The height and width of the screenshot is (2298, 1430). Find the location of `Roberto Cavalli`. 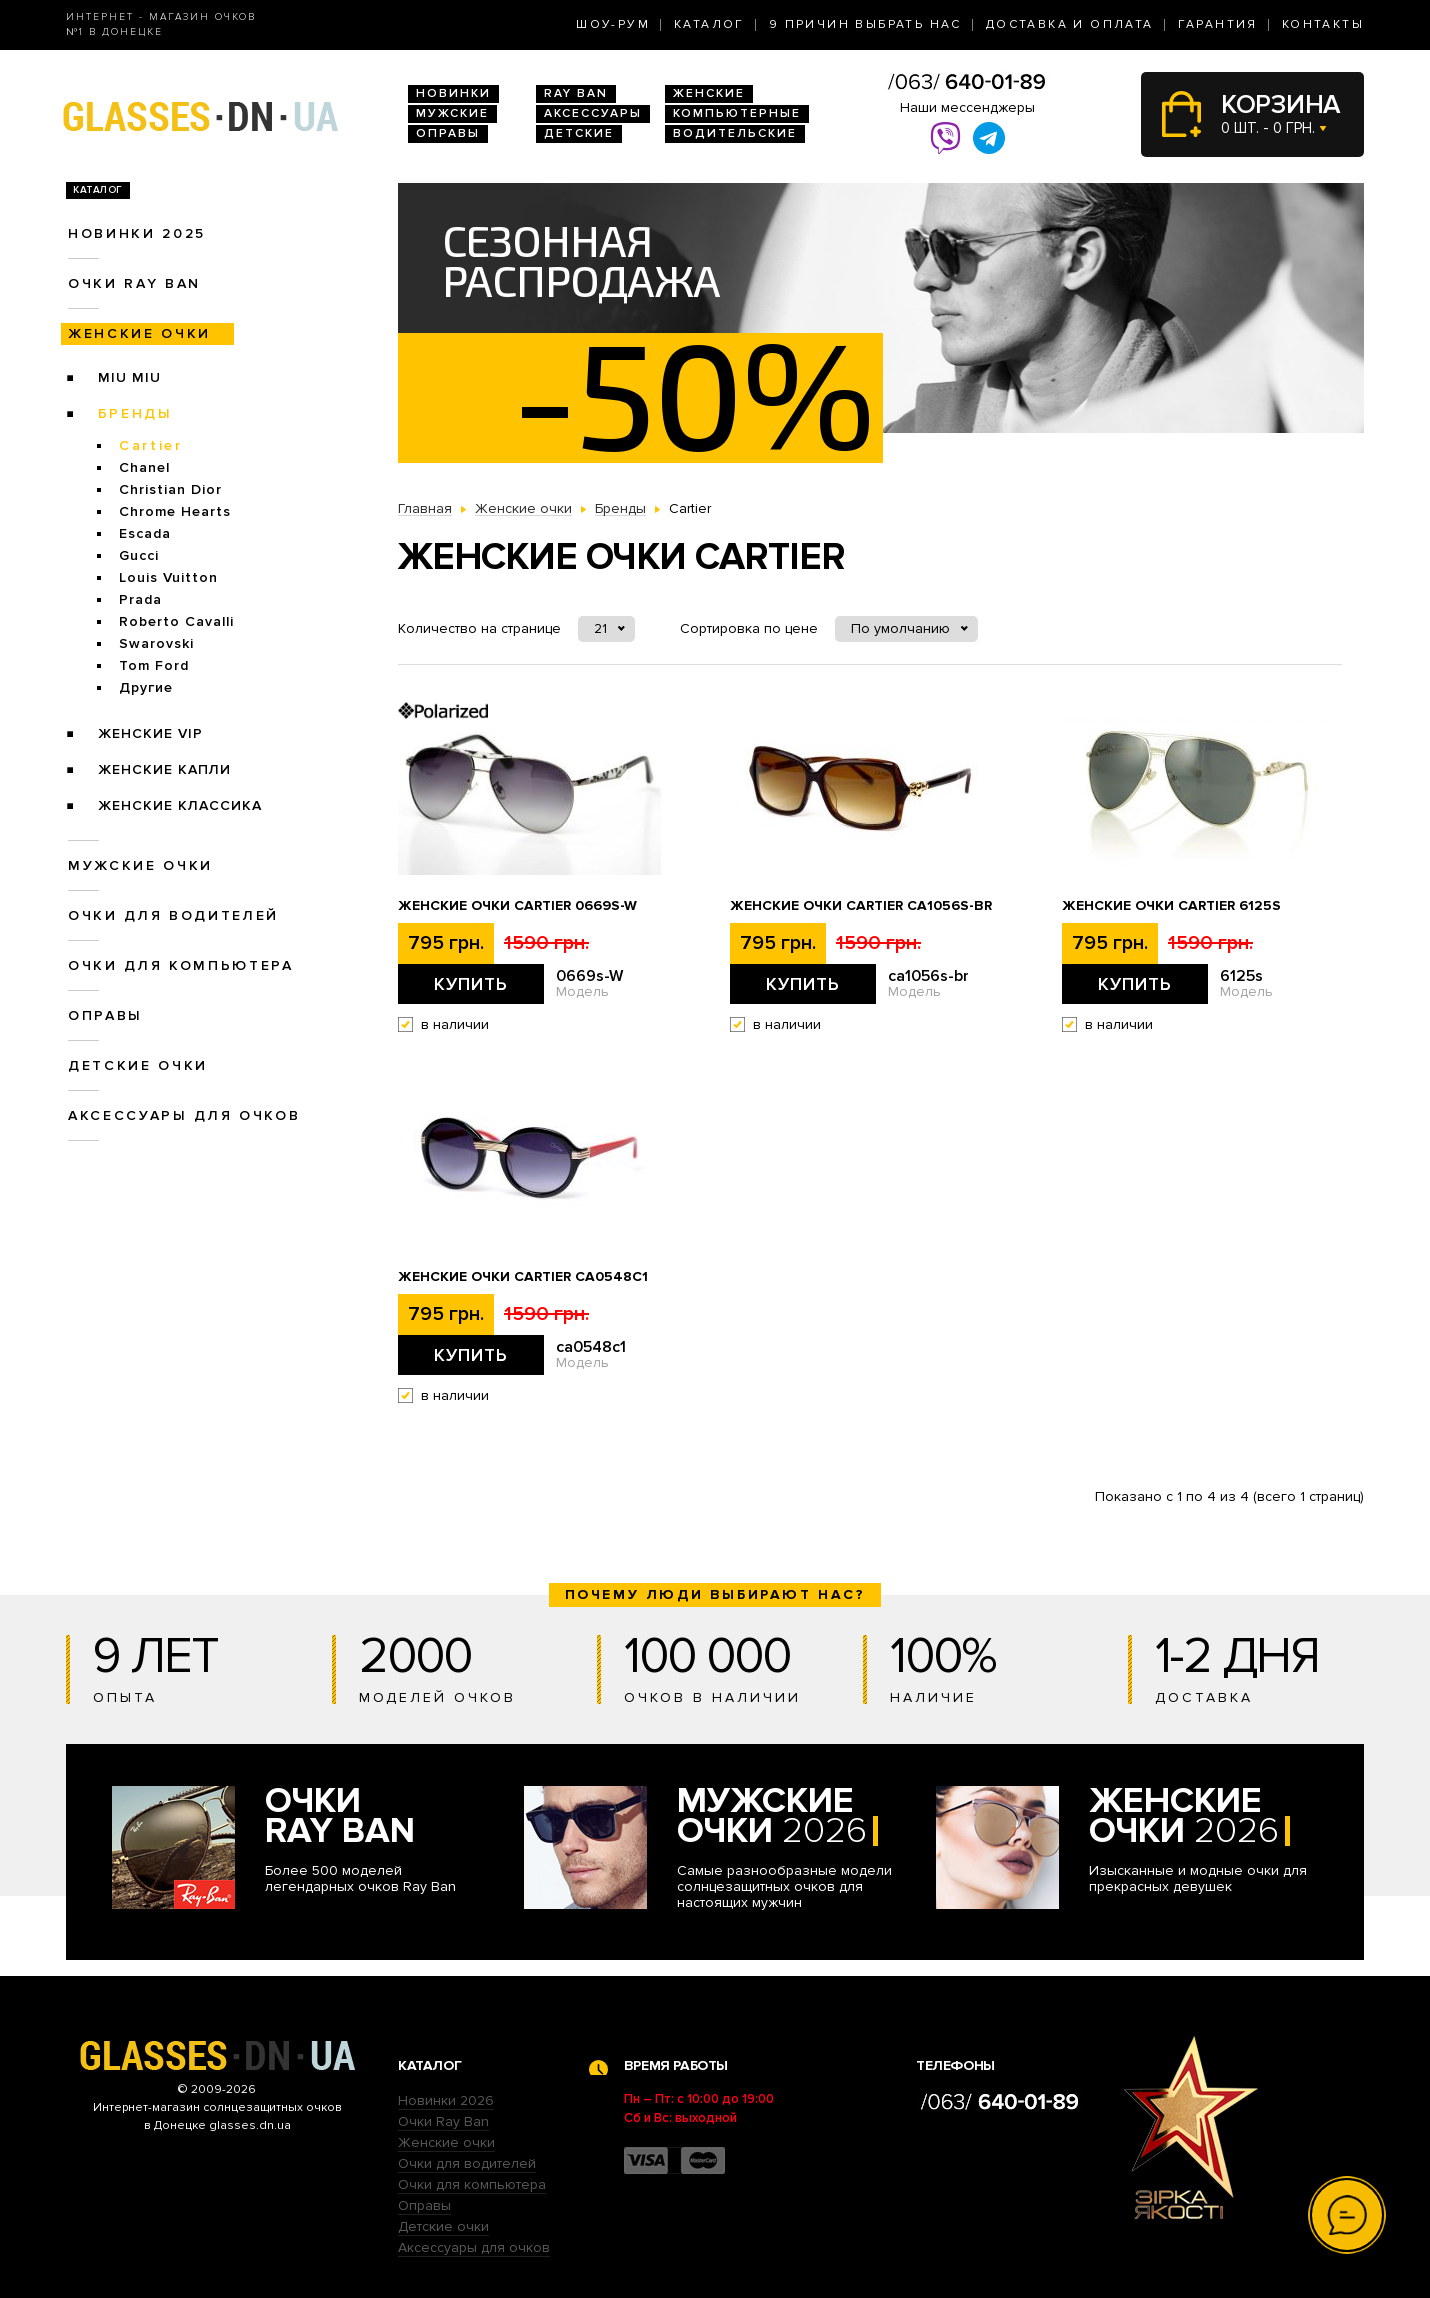

Roberto Cavalli is located at coordinates (176, 621).